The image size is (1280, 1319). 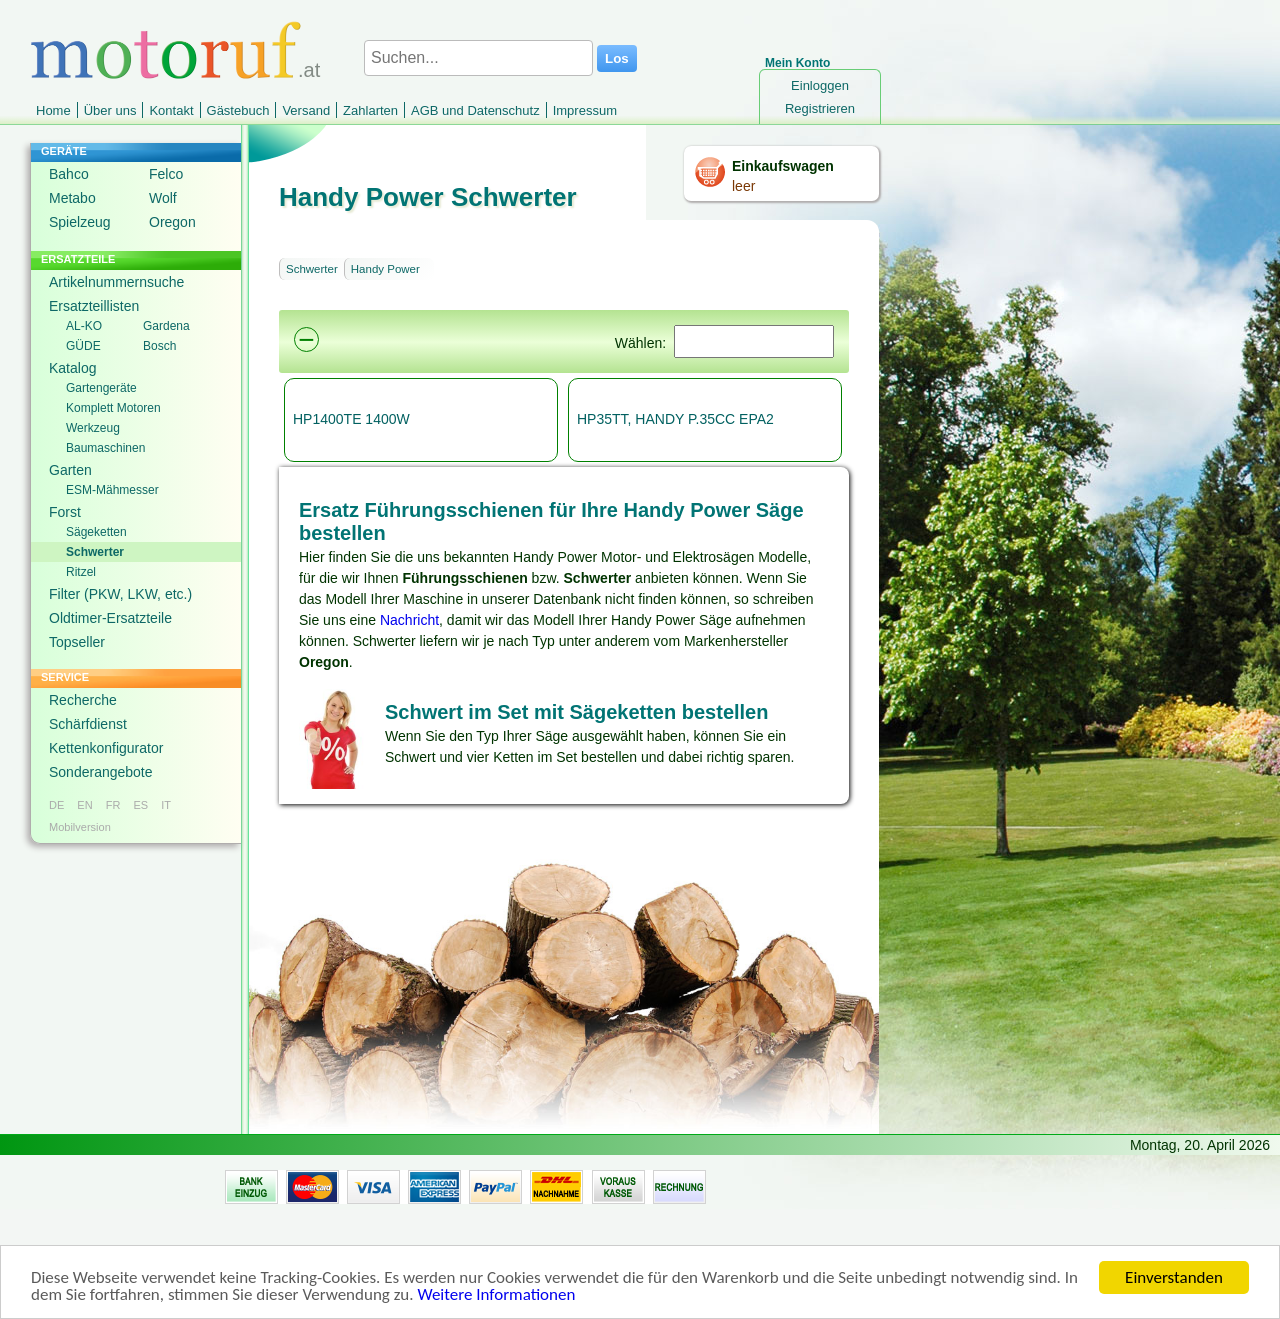 What do you see at coordinates (475, 110) in the screenshot?
I see `AGB und Datenschutz` at bounding box center [475, 110].